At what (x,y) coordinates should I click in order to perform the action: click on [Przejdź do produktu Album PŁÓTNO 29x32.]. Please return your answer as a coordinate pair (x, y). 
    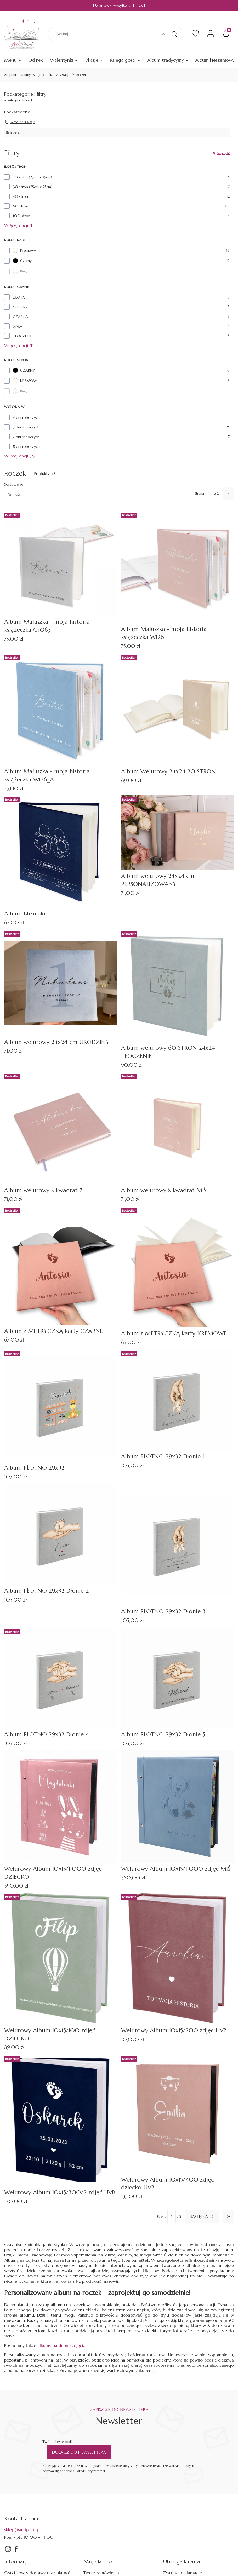
    Looking at the image, I should click on (60, 1405).